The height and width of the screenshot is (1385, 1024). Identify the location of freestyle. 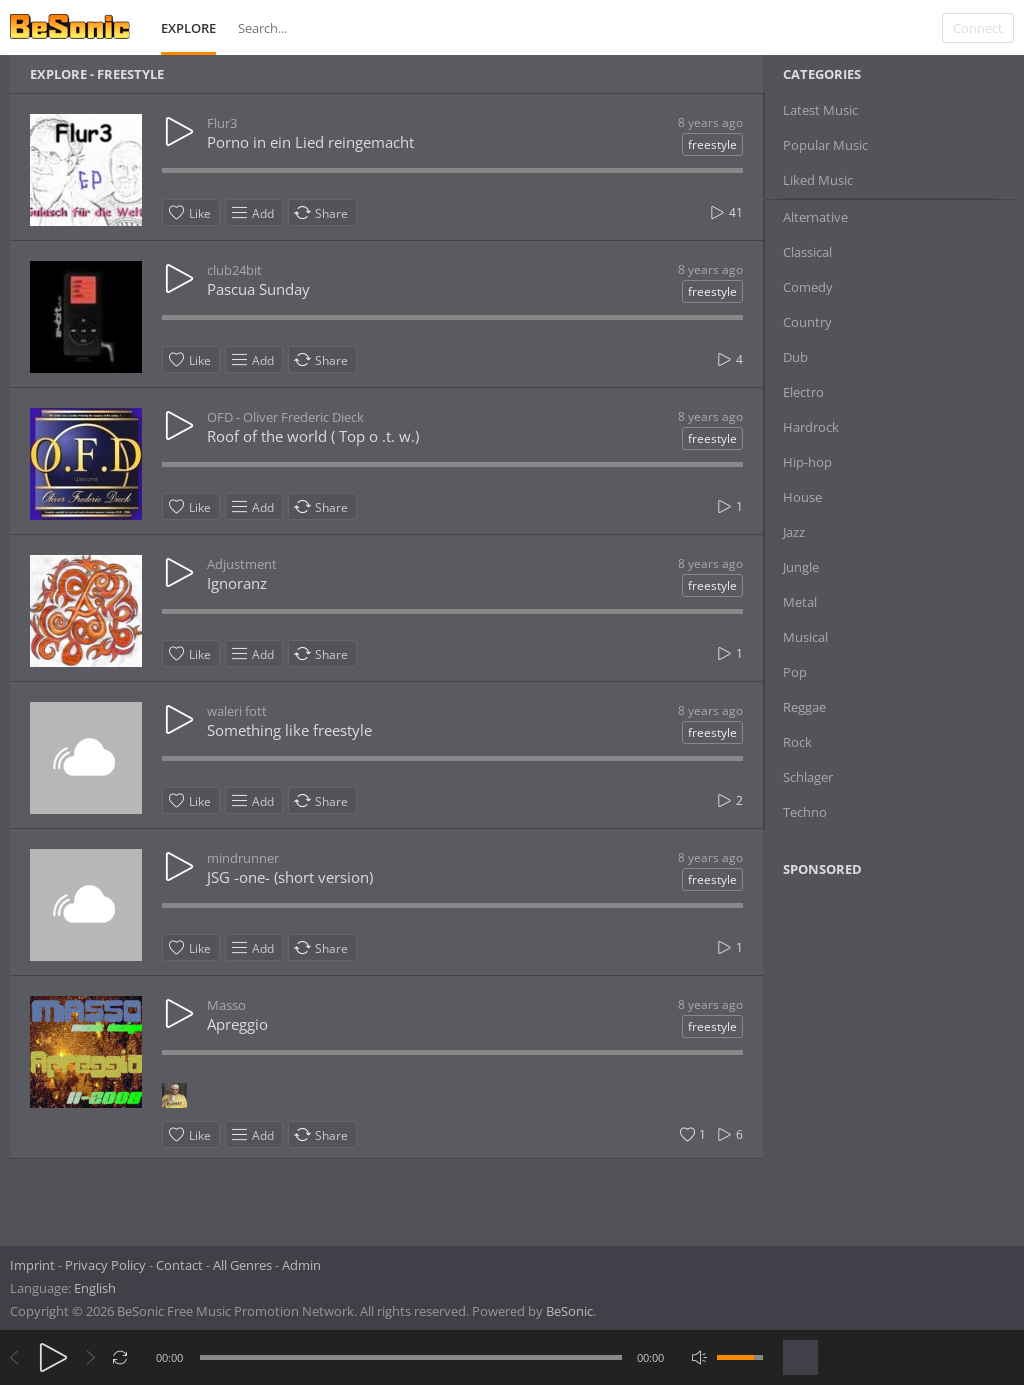
(712, 144).